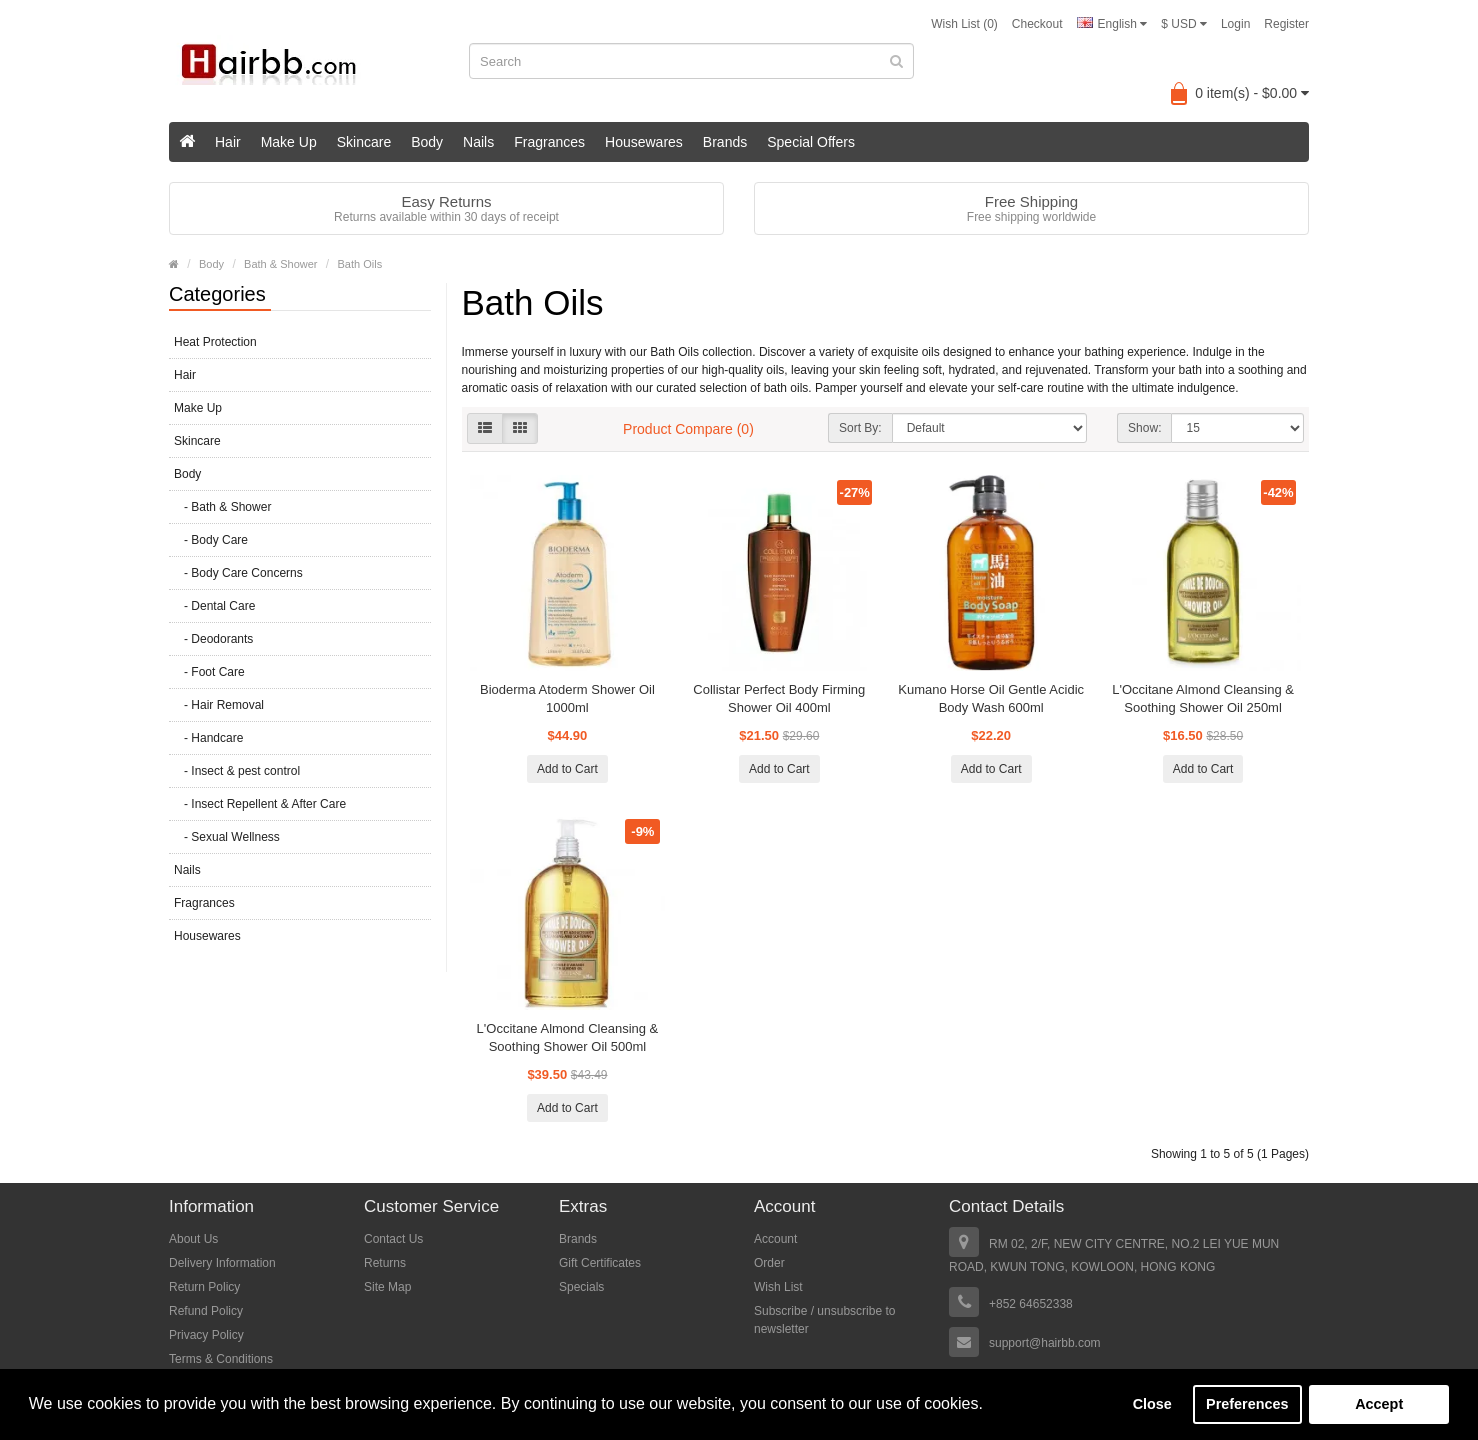 This screenshot has width=1478, height=1440. I want to click on Order, so click(769, 1263).